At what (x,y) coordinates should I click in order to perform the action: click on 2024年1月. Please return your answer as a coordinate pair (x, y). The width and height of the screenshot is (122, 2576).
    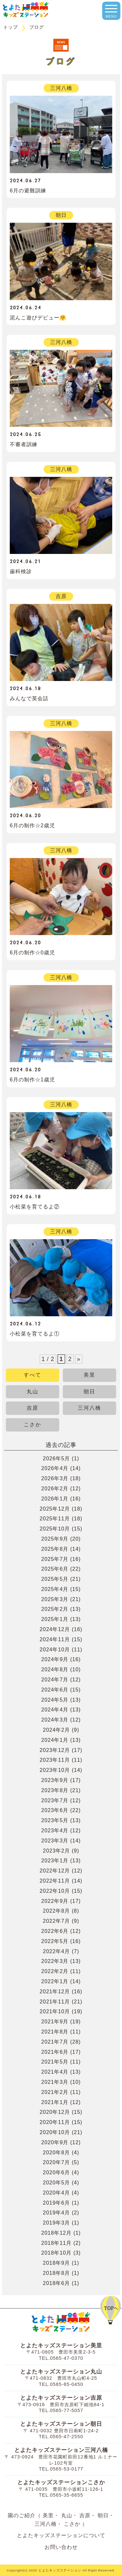
    Looking at the image, I should click on (55, 1740).